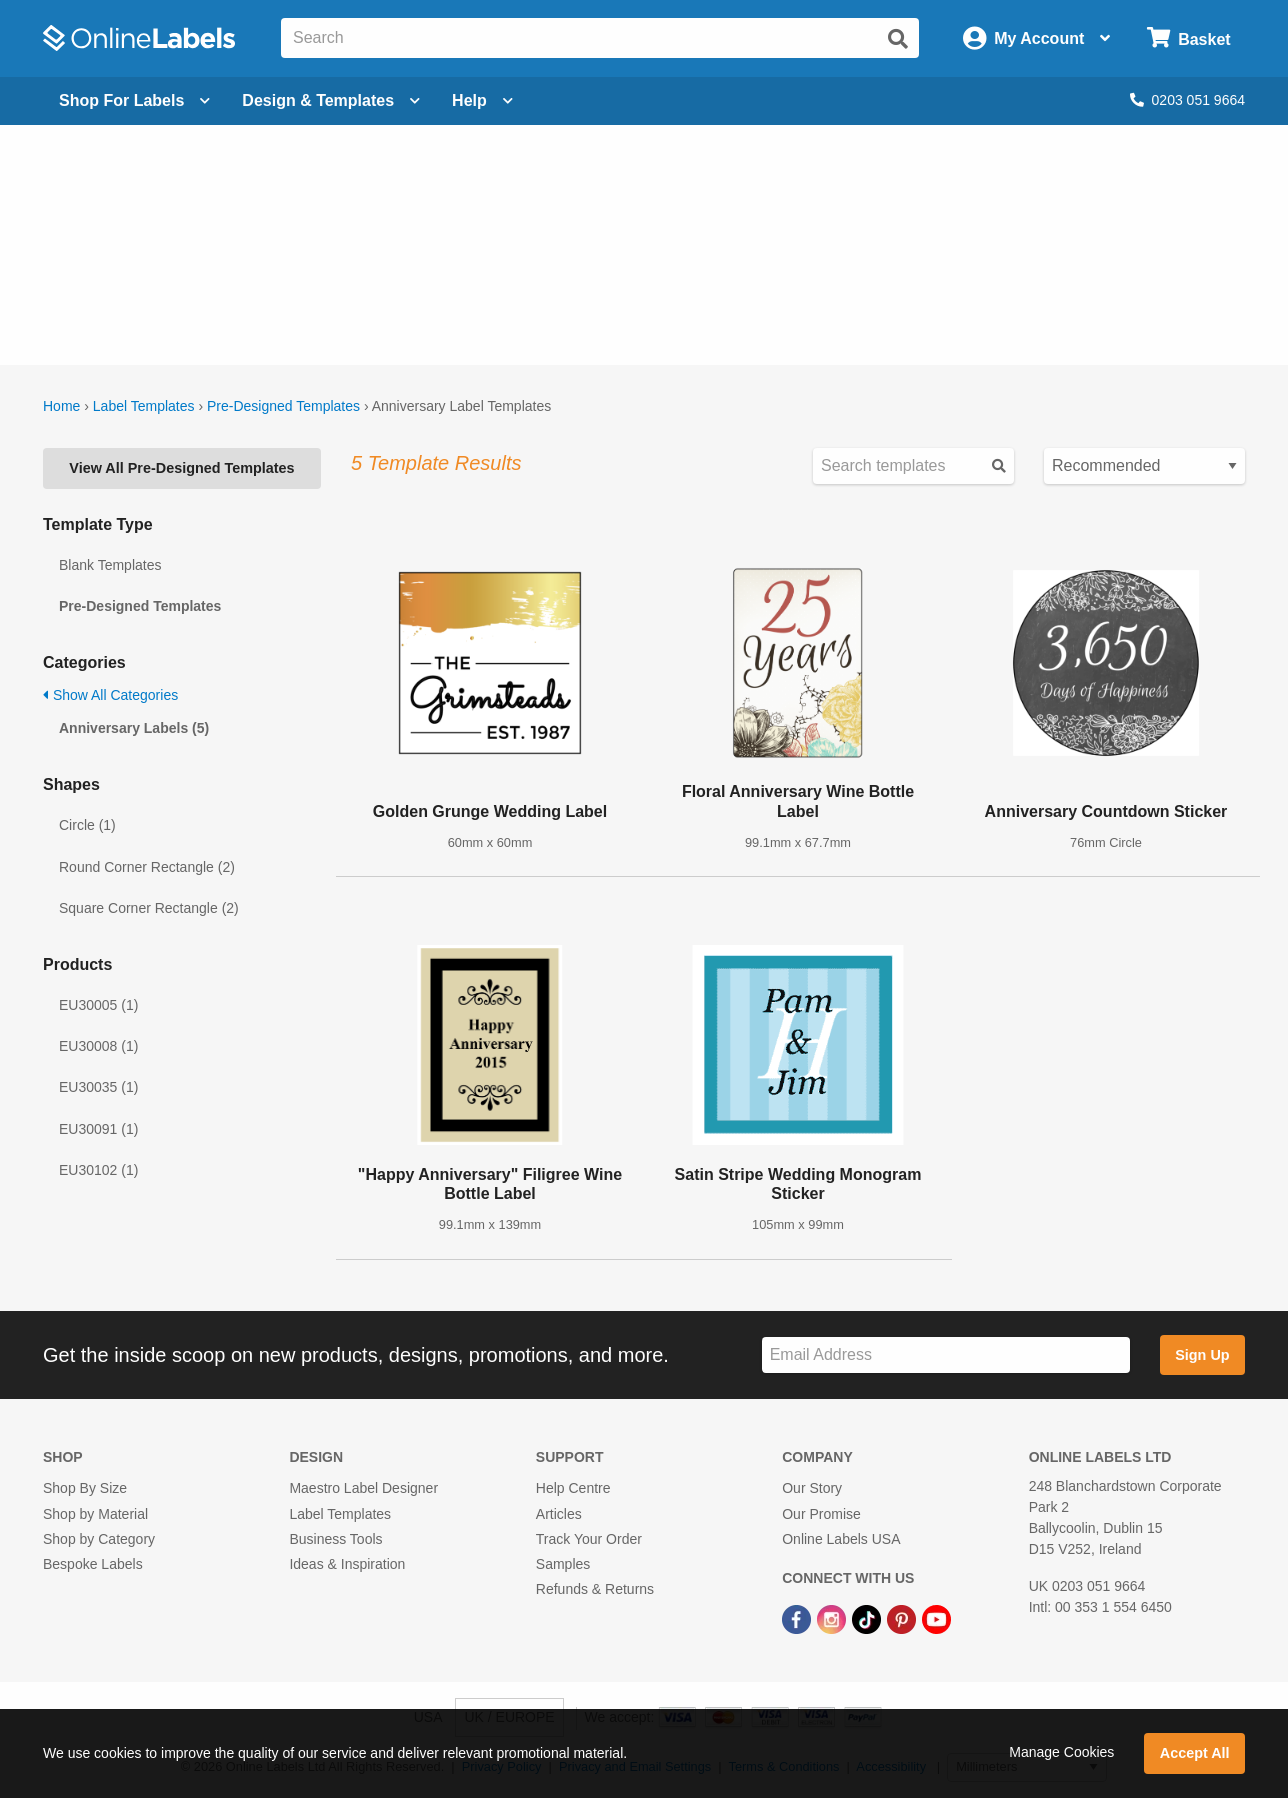  I want to click on Manage Cookies, so click(1061, 1752).